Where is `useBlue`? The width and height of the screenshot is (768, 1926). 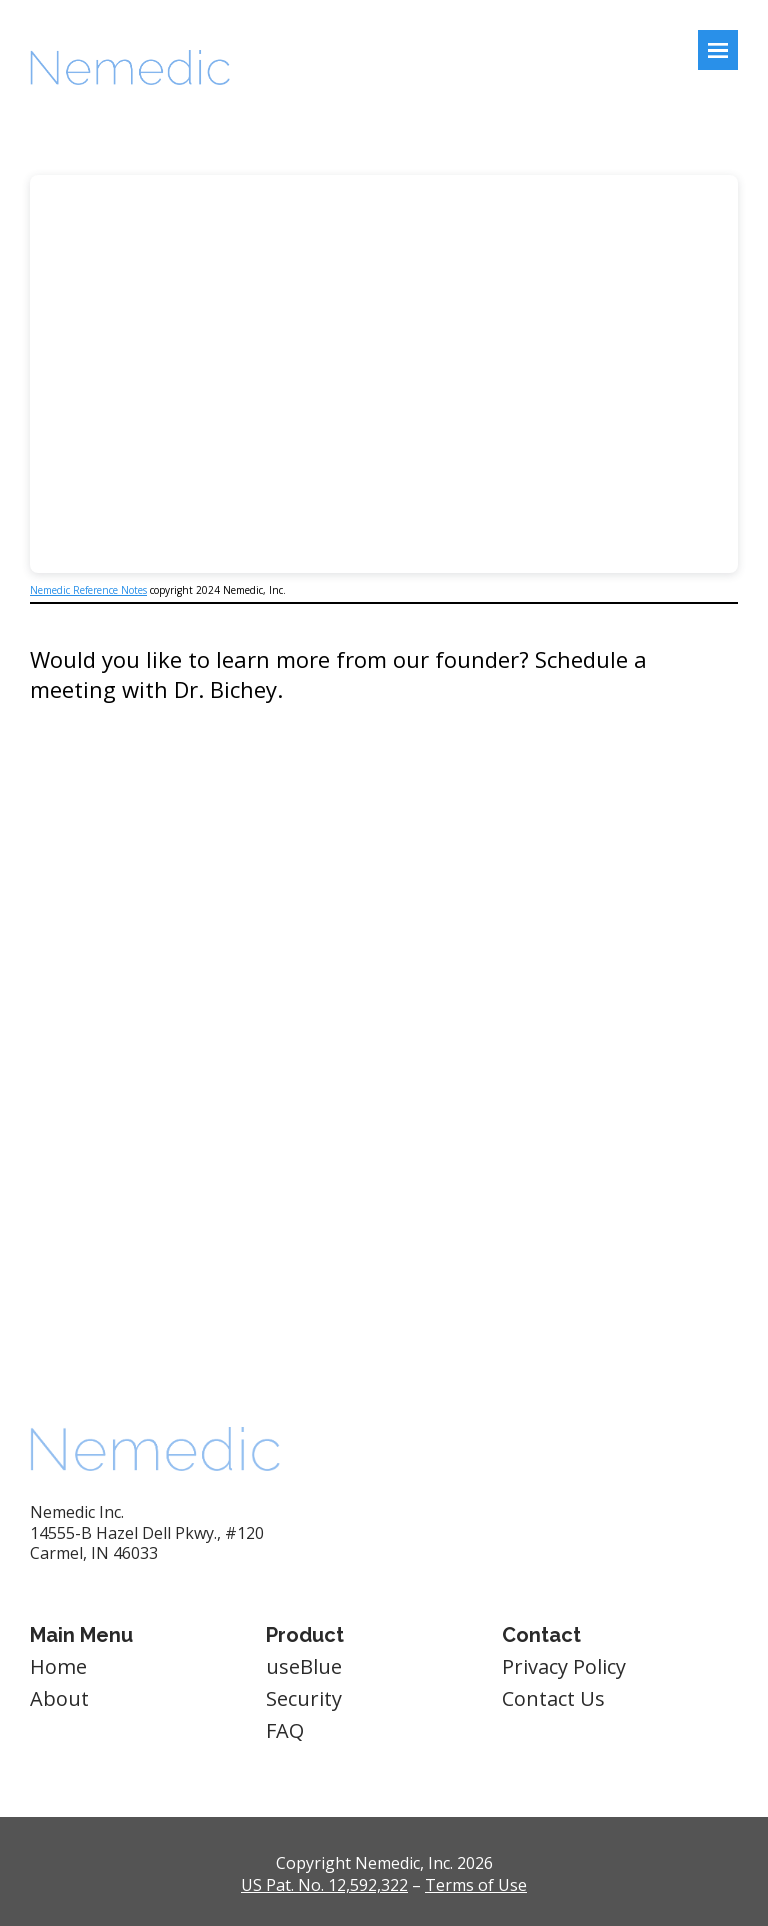
useBlue is located at coordinates (304, 1666).